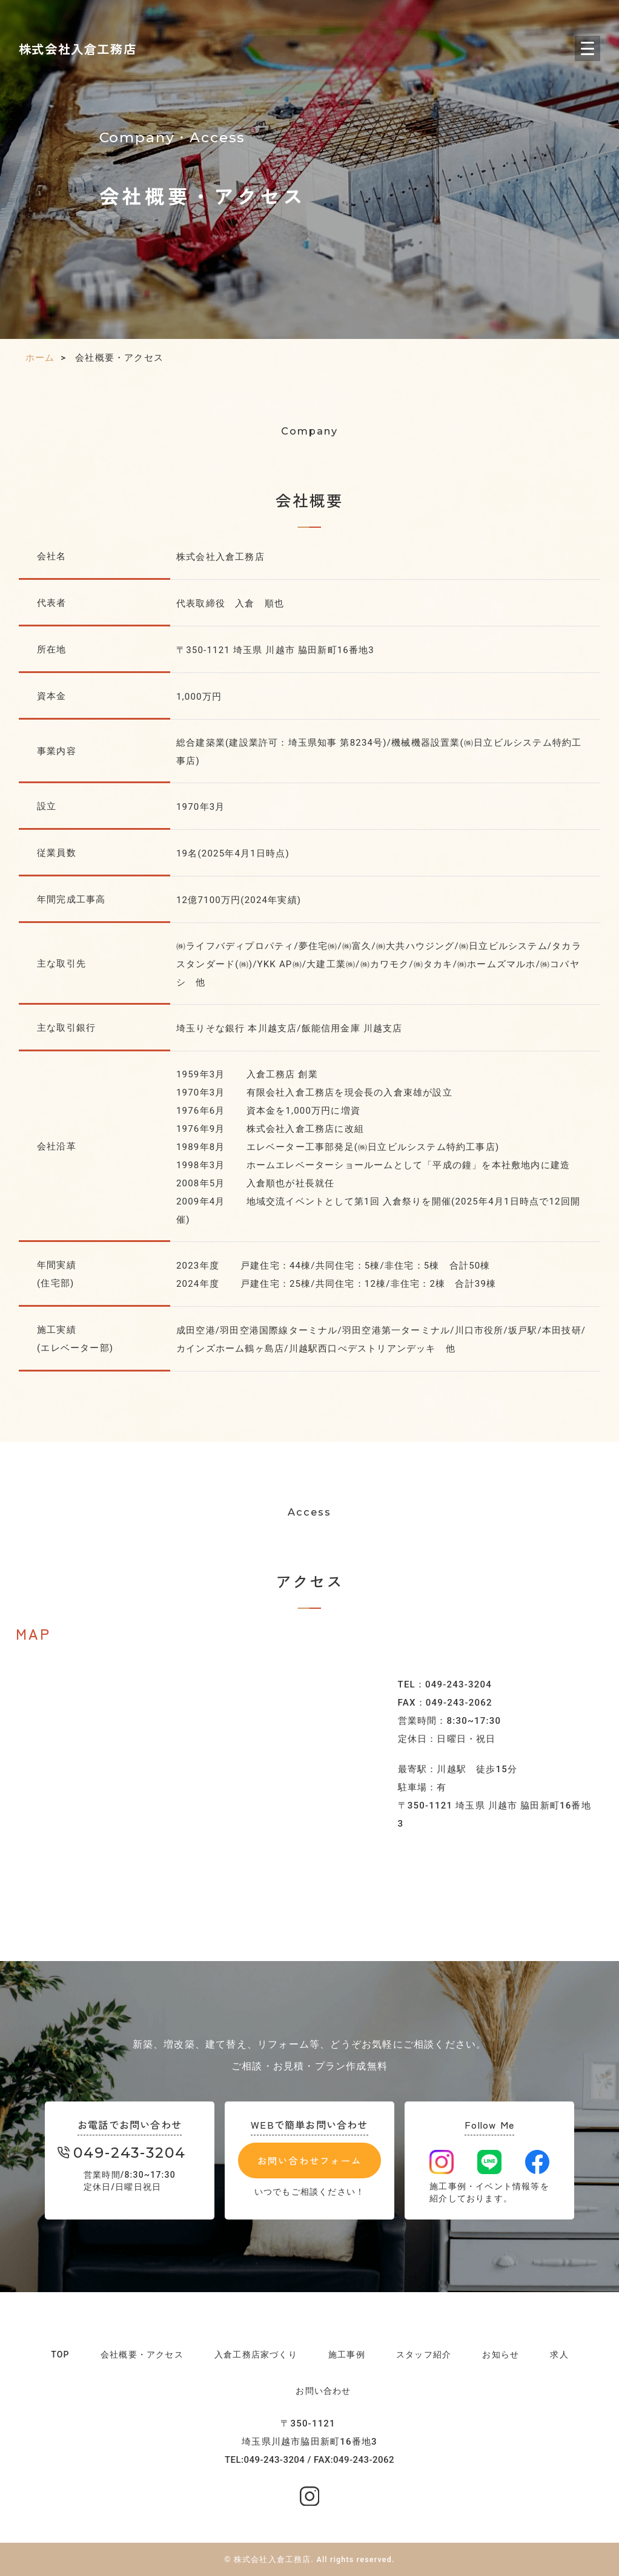 The width and height of the screenshot is (619, 2576). What do you see at coordinates (323, 2391) in the screenshot?
I see `お問い合わせ` at bounding box center [323, 2391].